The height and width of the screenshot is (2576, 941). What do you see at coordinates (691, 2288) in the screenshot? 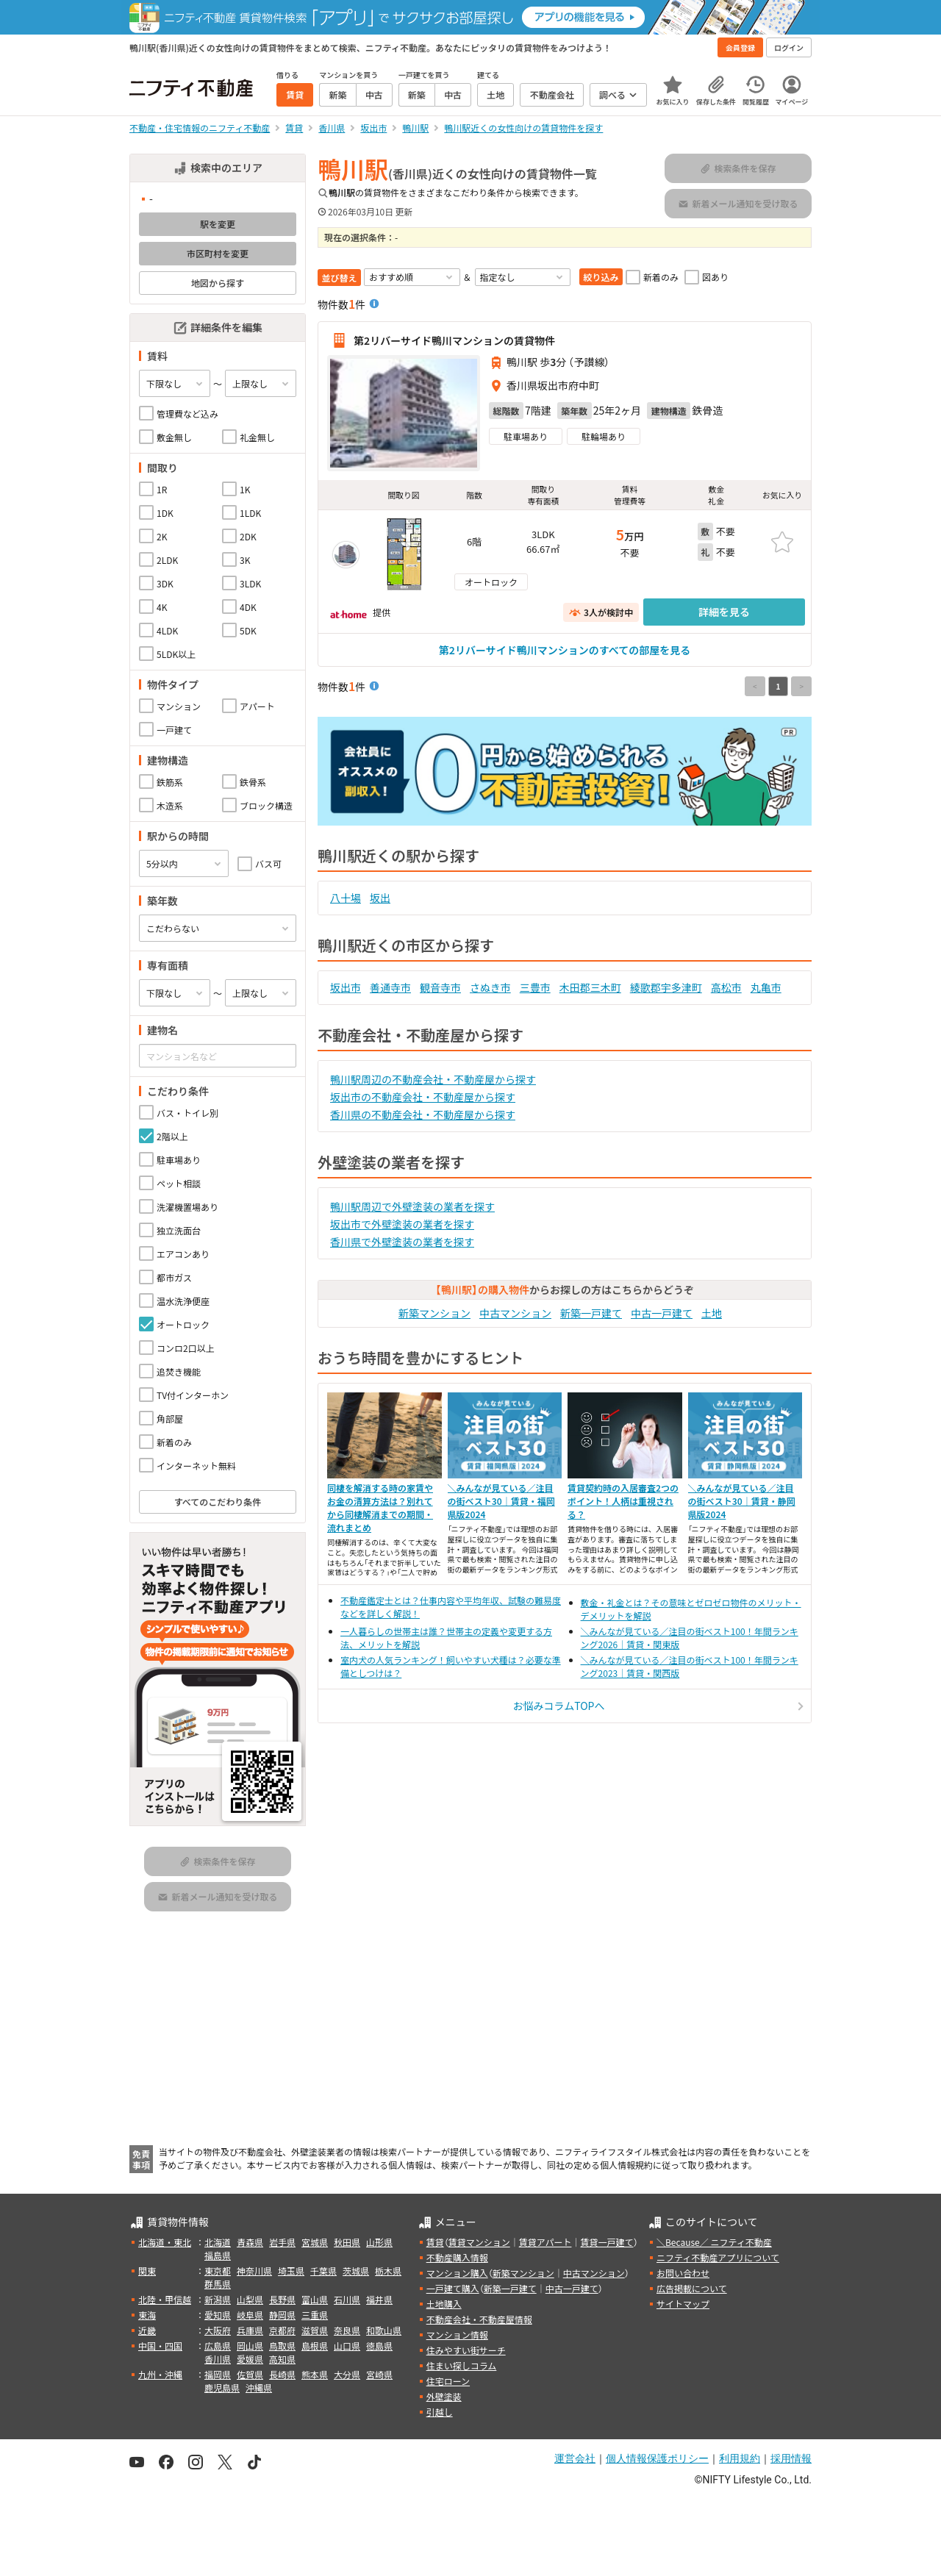
I see `広告掲載について` at bounding box center [691, 2288].